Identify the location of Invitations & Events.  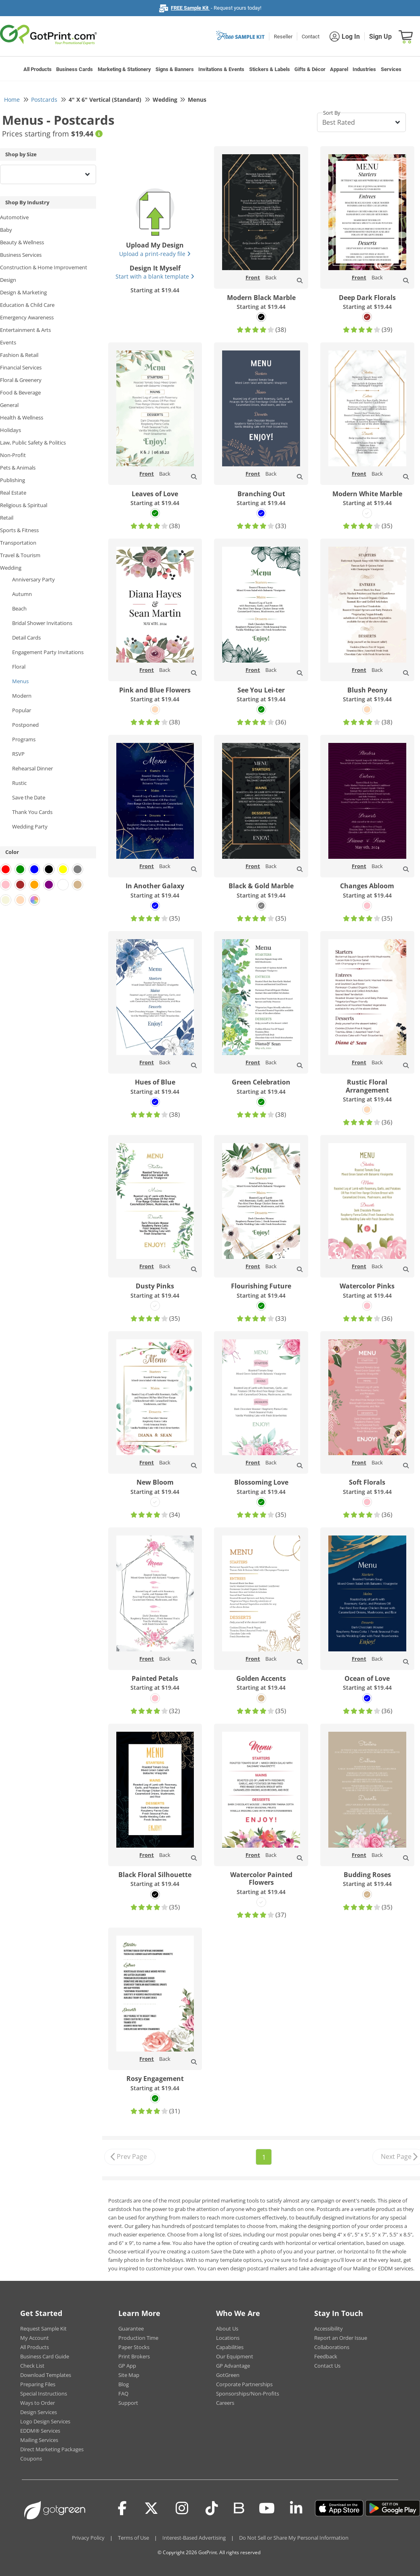
(221, 69).